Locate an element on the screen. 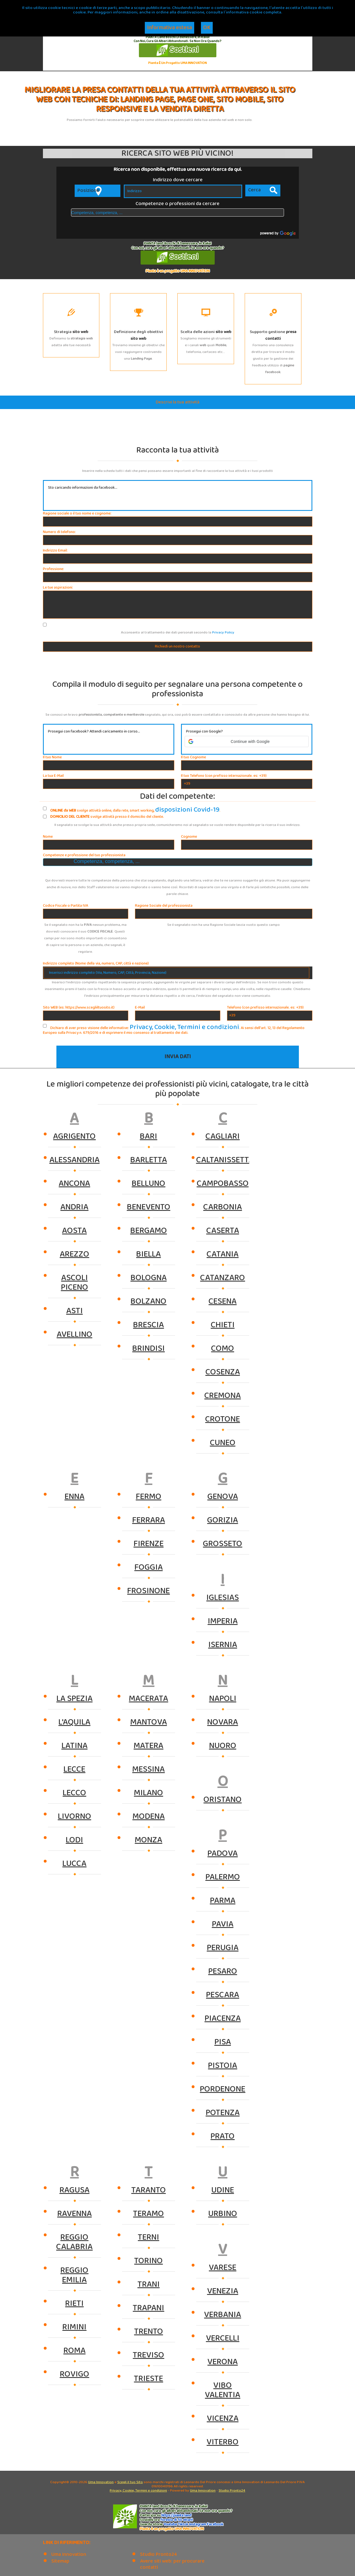 Image resolution: width=355 pixels, height=2576 pixels. Numero di telefono: is located at coordinates (59, 532).